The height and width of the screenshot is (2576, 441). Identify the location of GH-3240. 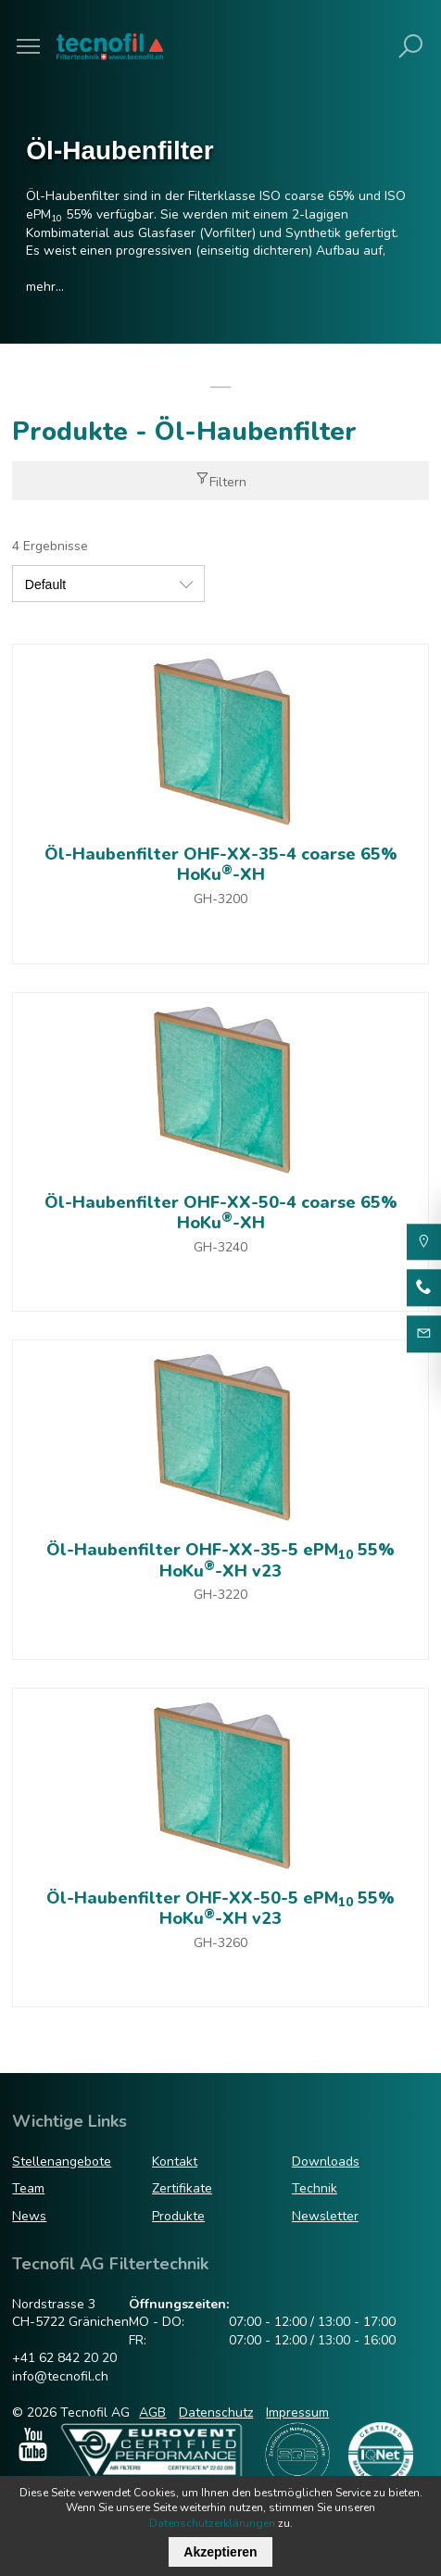
(220, 1247).